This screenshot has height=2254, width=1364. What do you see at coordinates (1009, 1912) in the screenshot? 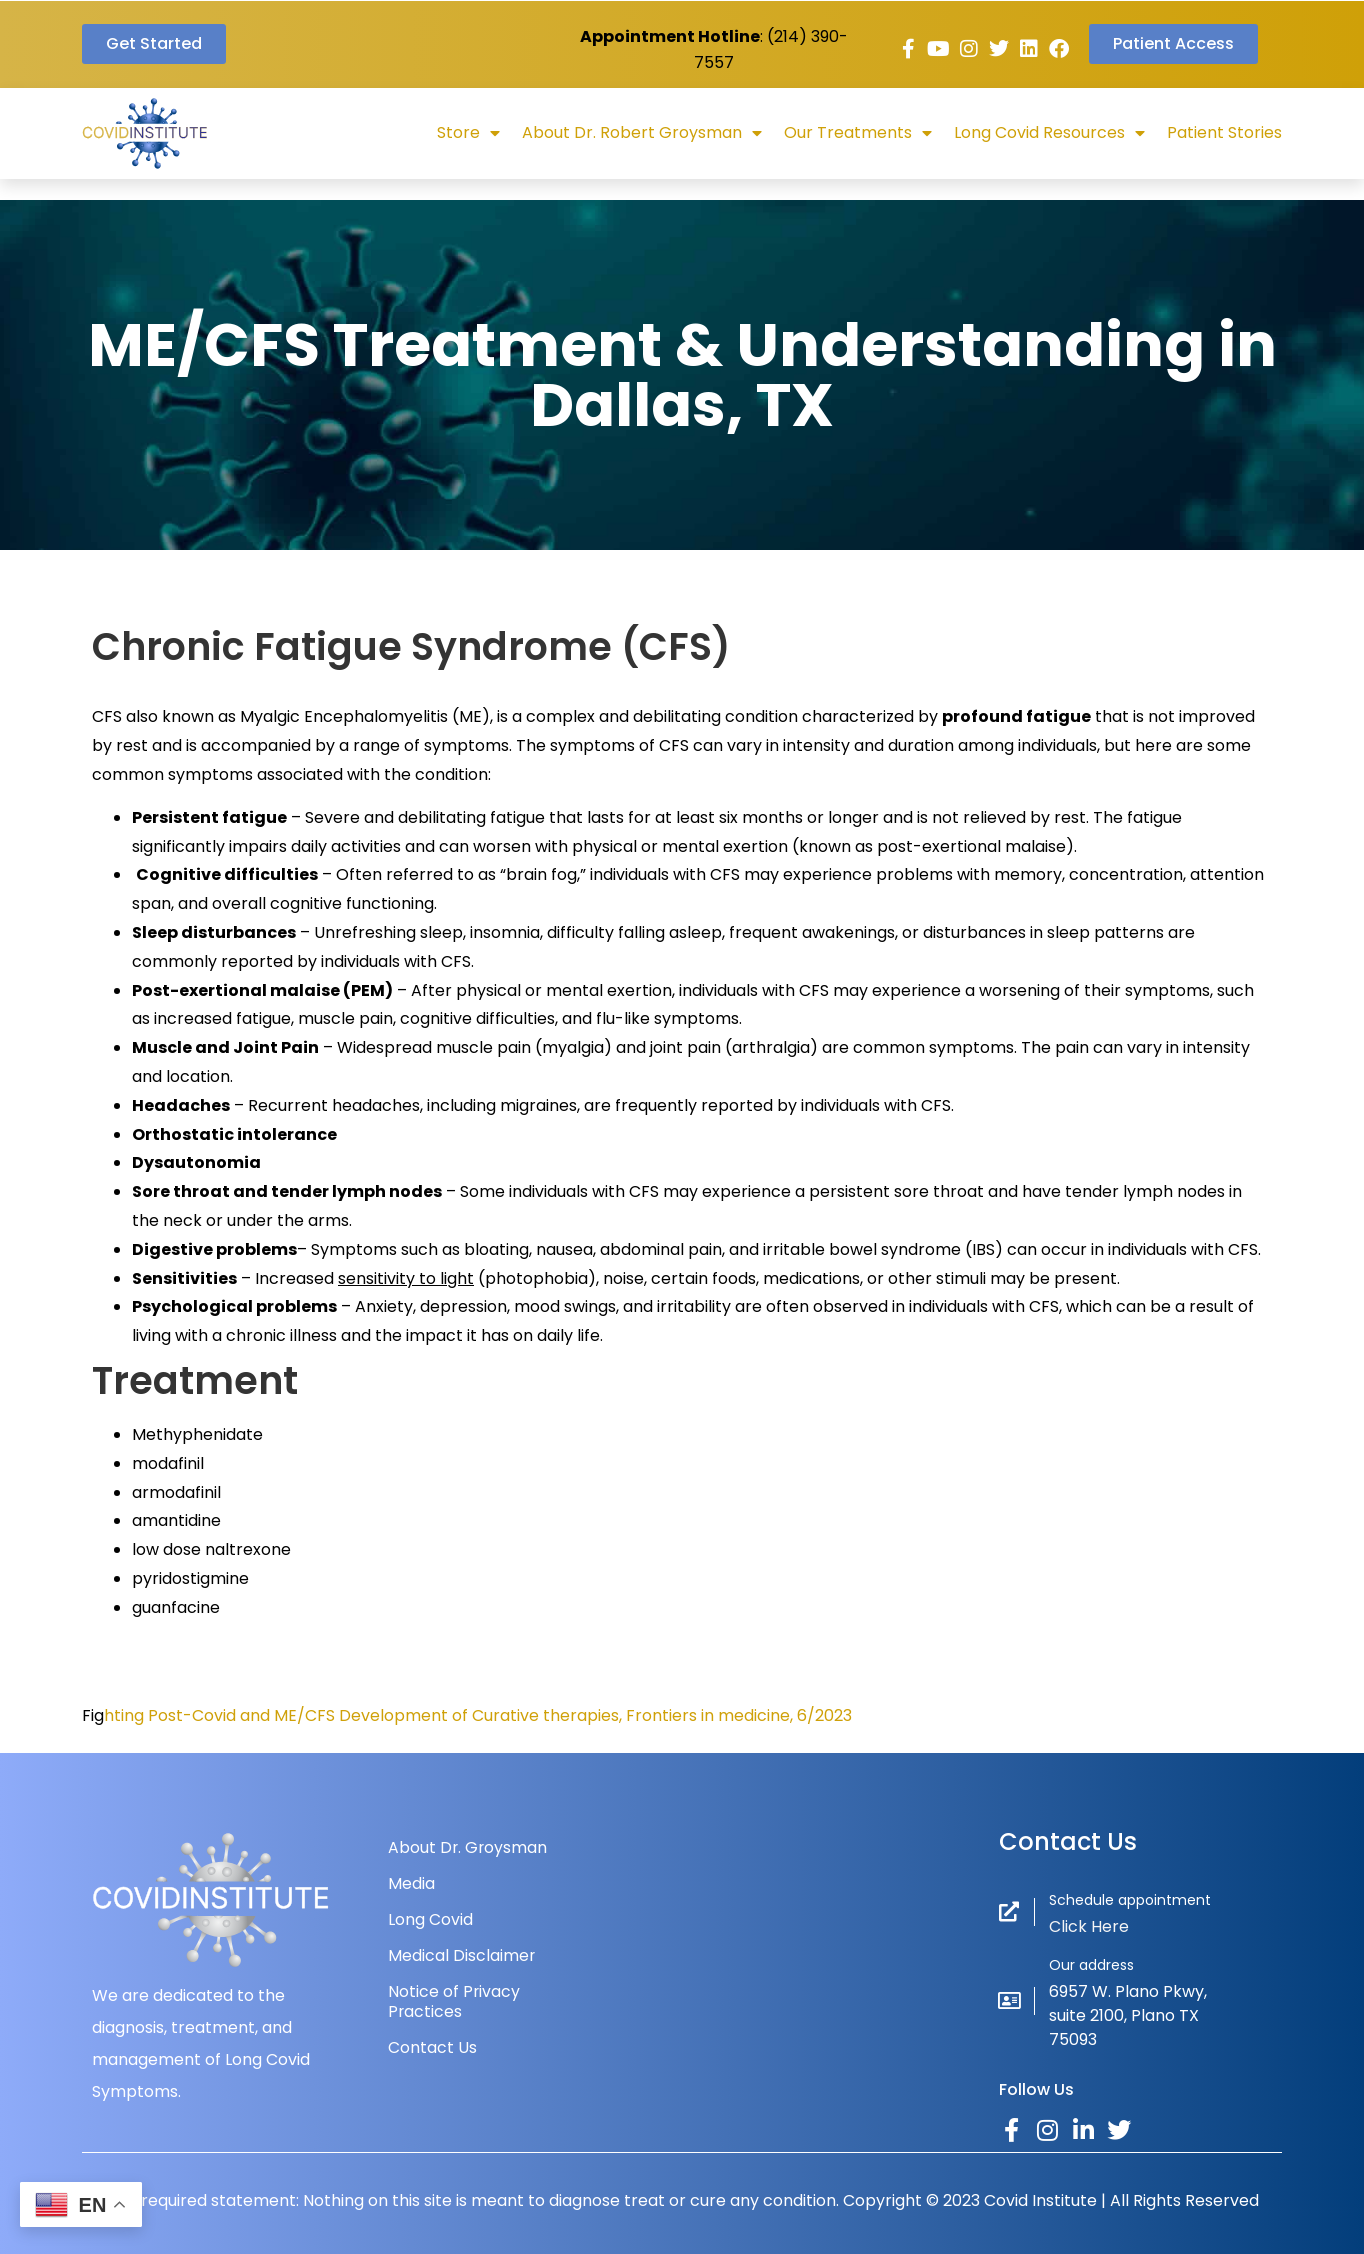
I see `[Schedule appointment]` at bounding box center [1009, 1912].